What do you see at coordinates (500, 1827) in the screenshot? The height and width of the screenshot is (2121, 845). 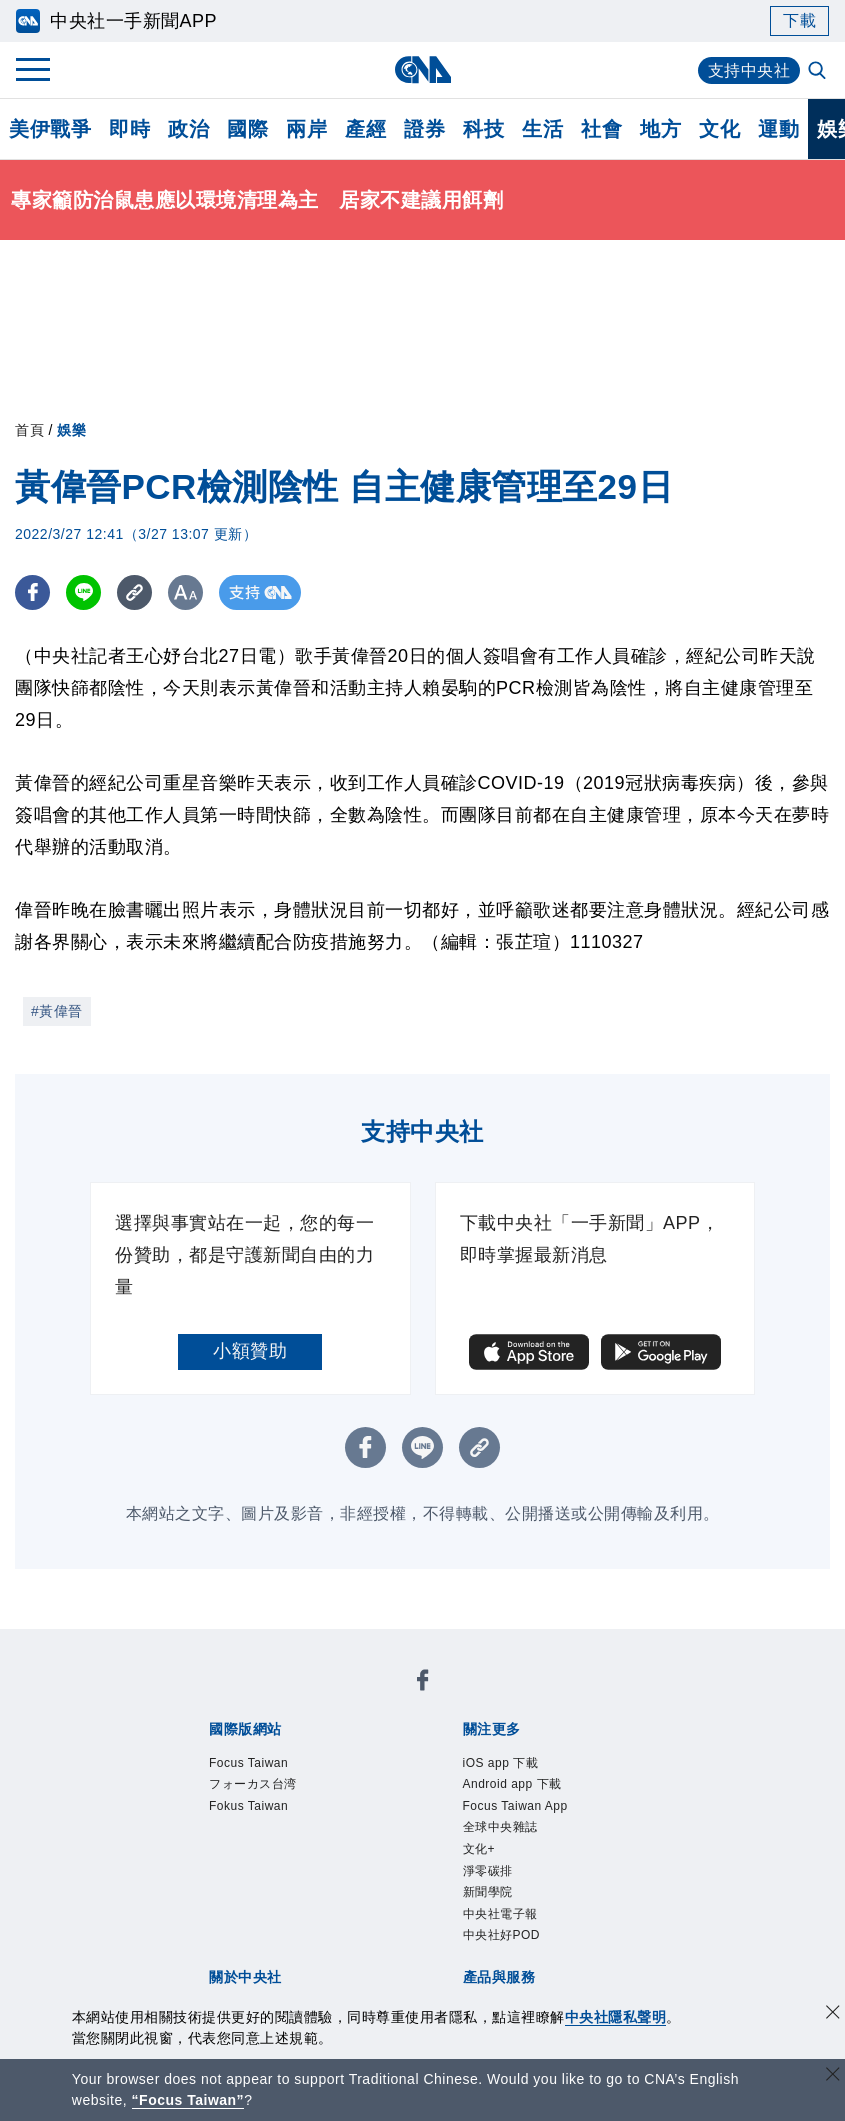 I see `全球中央雜誌` at bounding box center [500, 1827].